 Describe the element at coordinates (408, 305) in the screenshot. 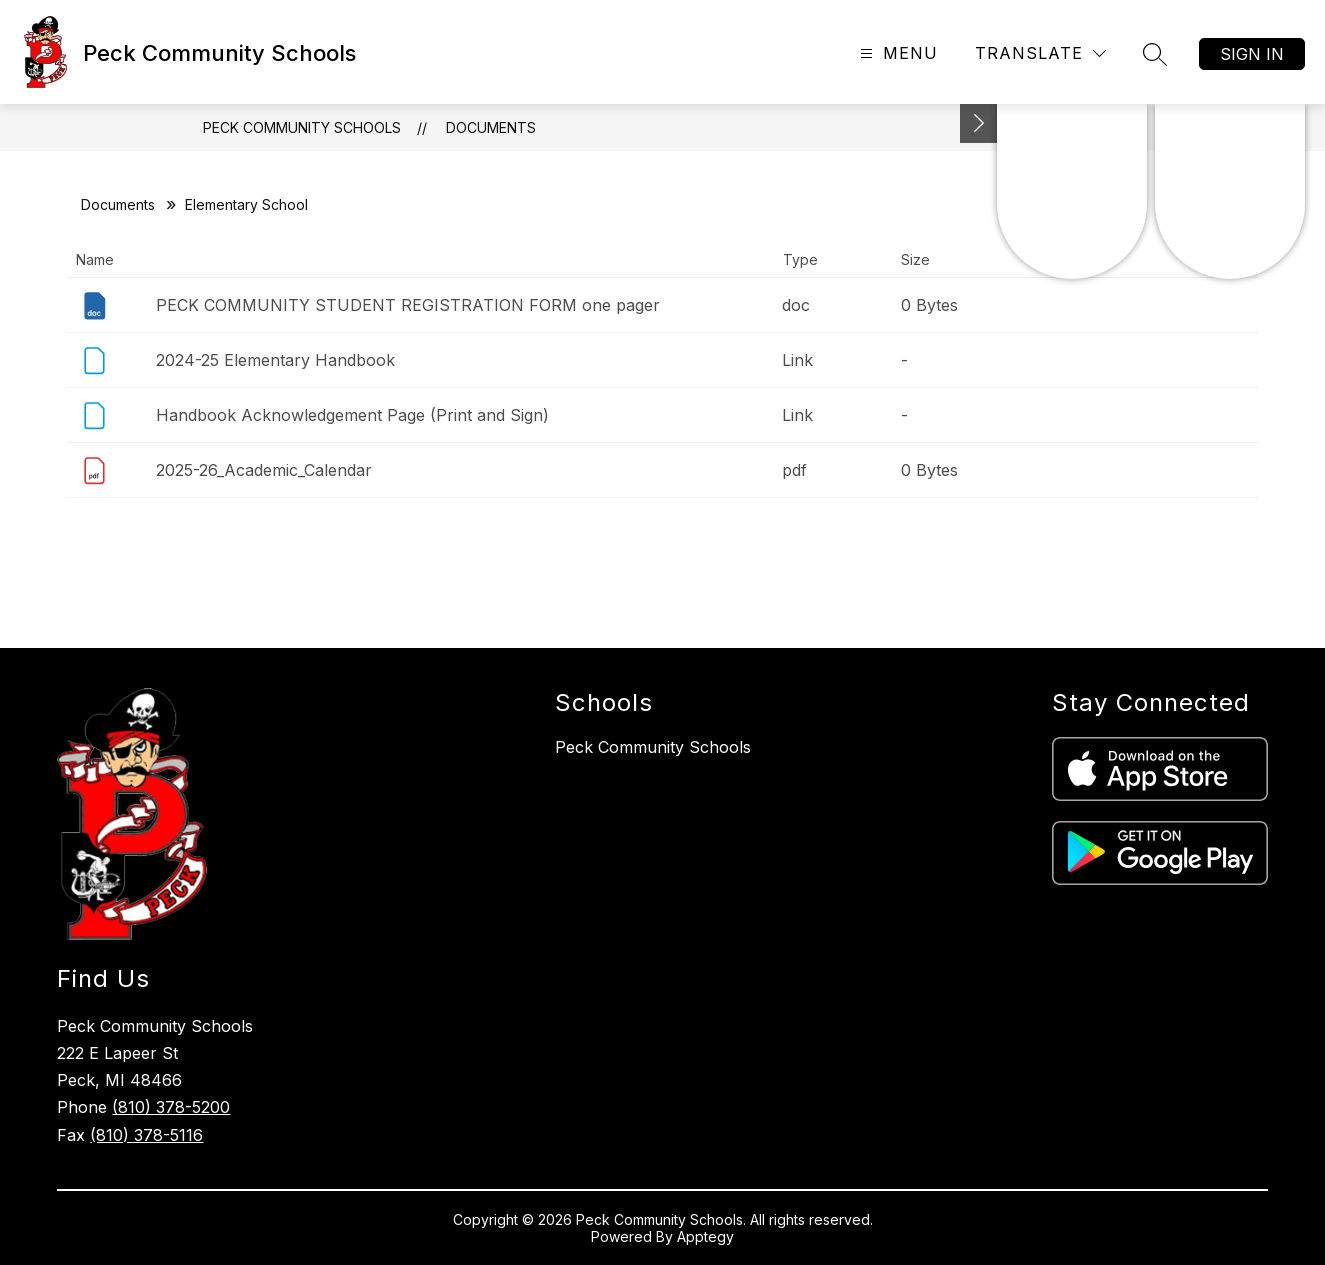

I see `PECK COMMUNITY STUDENT REGISTRATION FORM one pager` at that location.